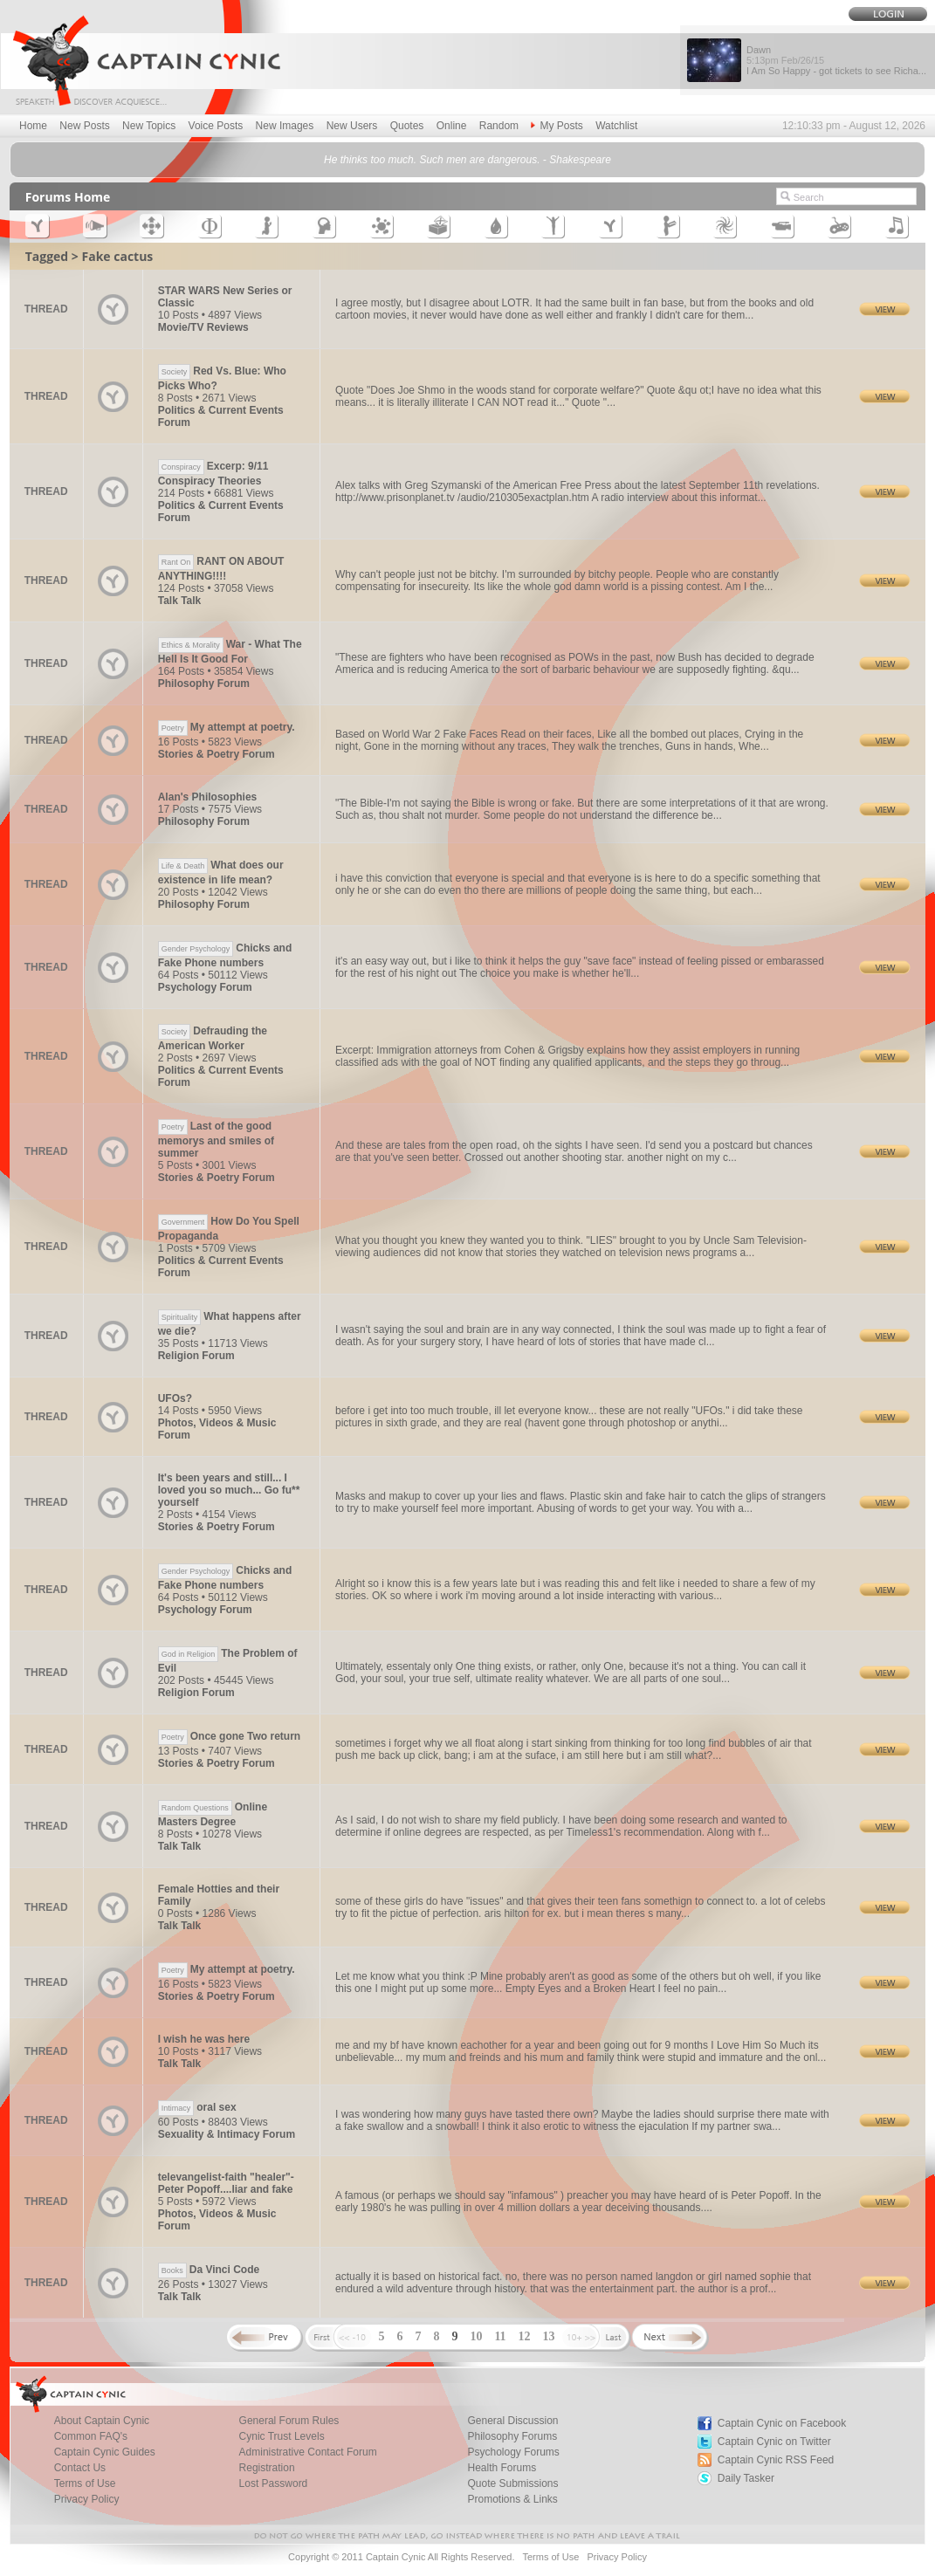 The height and width of the screenshot is (2576, 935). What do you see at coordinates (289, 2421) in the screenshot?
I see `General Forum Rules` at bounding box center [289, 2421].